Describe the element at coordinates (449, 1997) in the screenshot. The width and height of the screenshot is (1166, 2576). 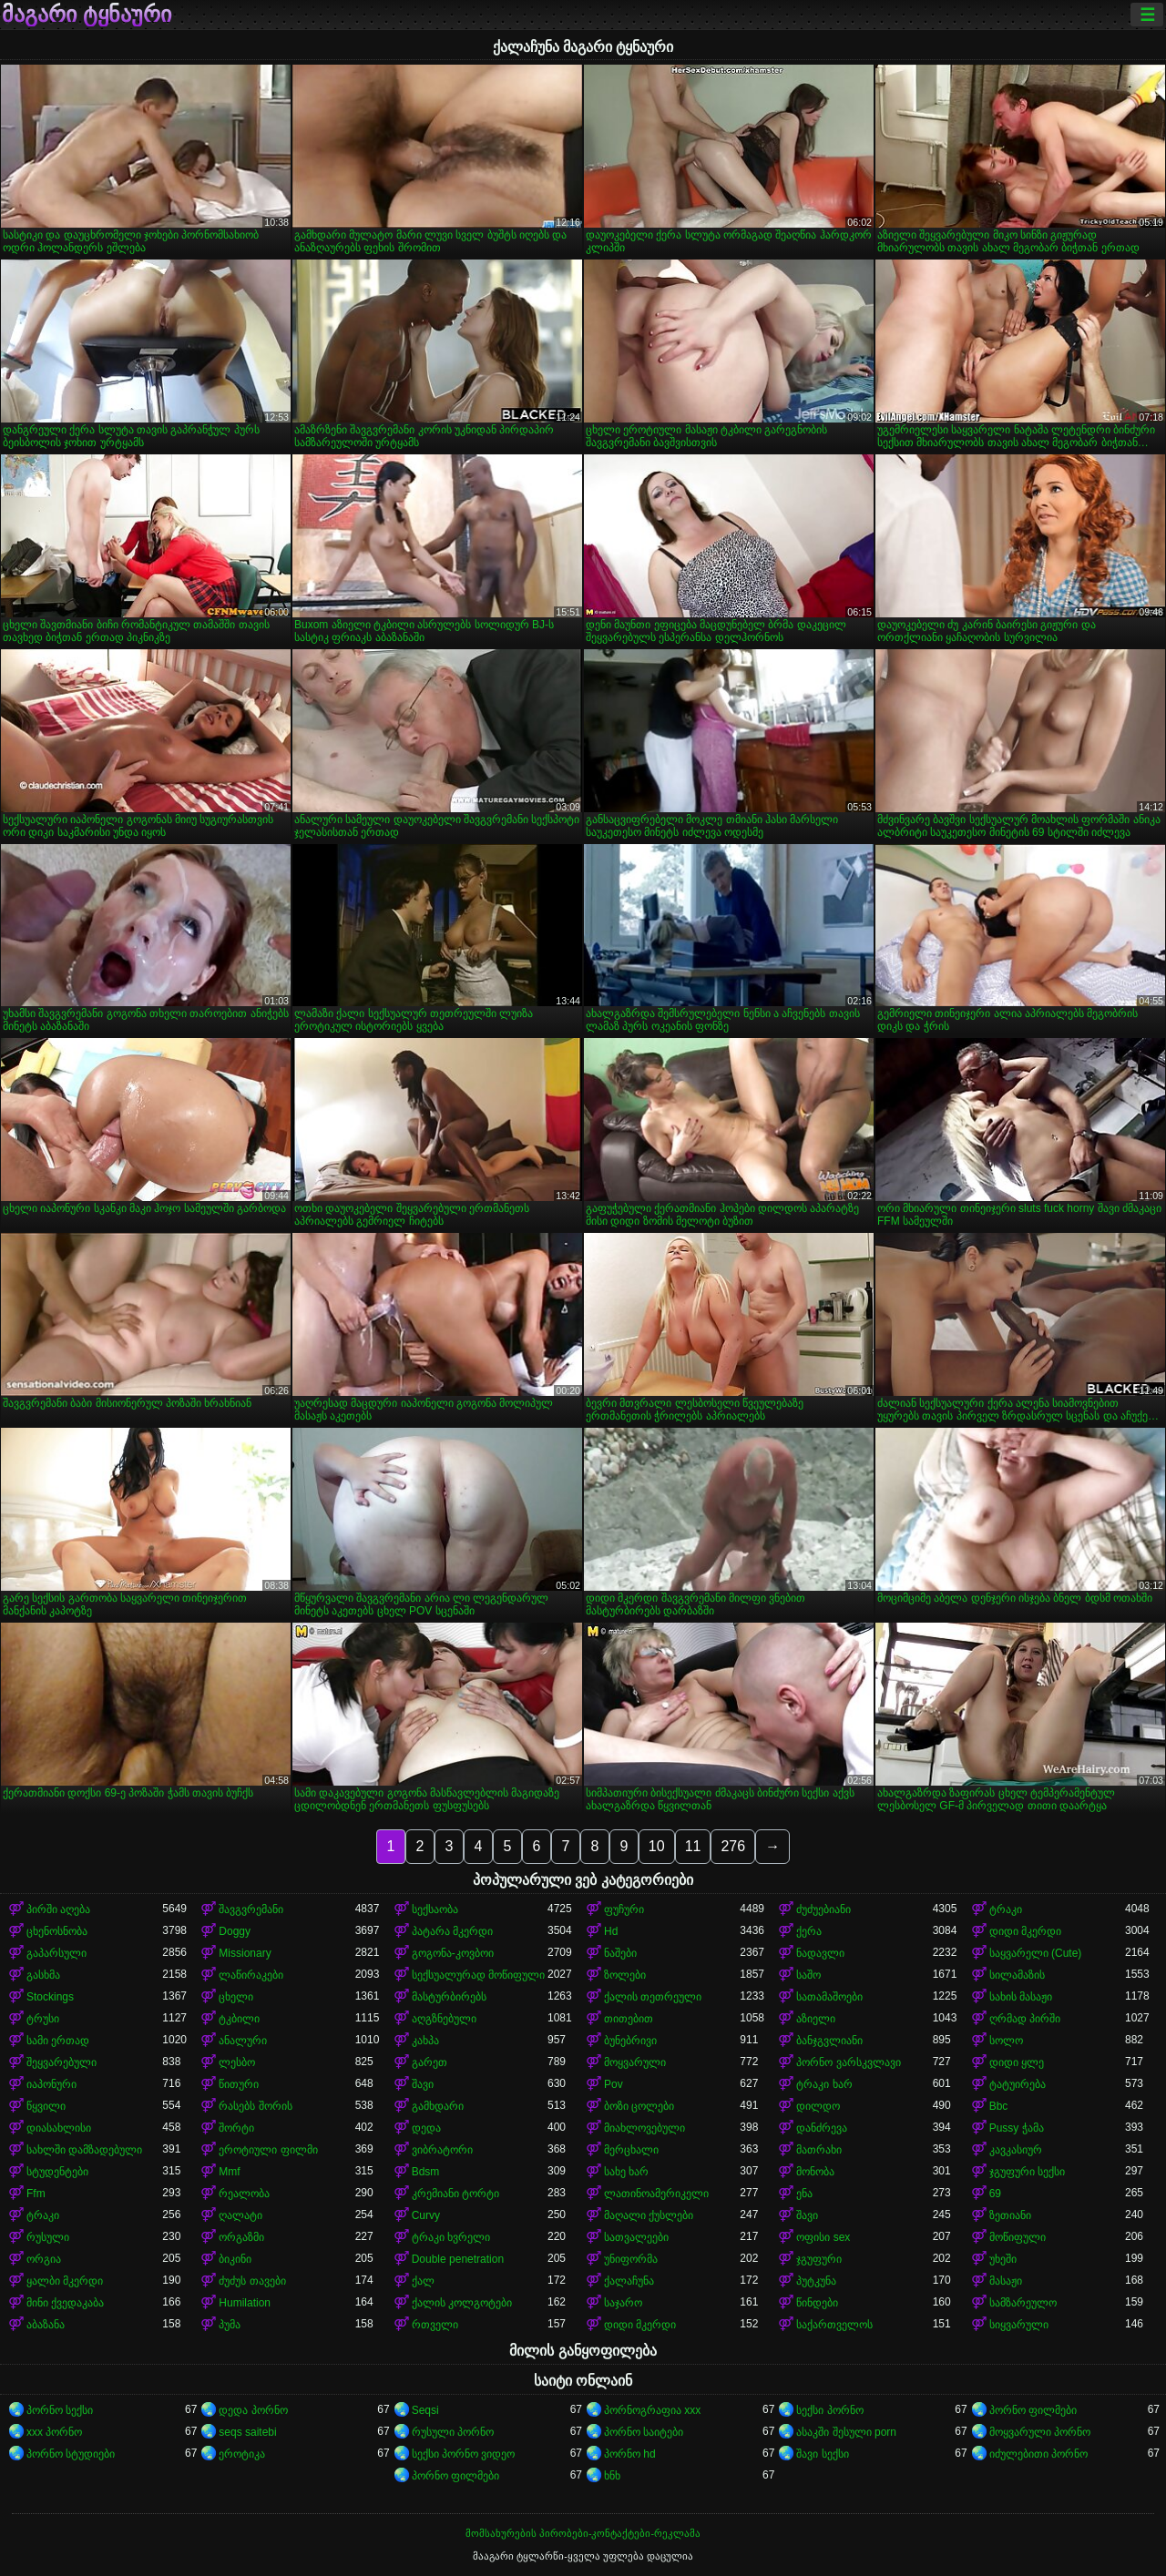
I see `მასტურბირებს` at that location.